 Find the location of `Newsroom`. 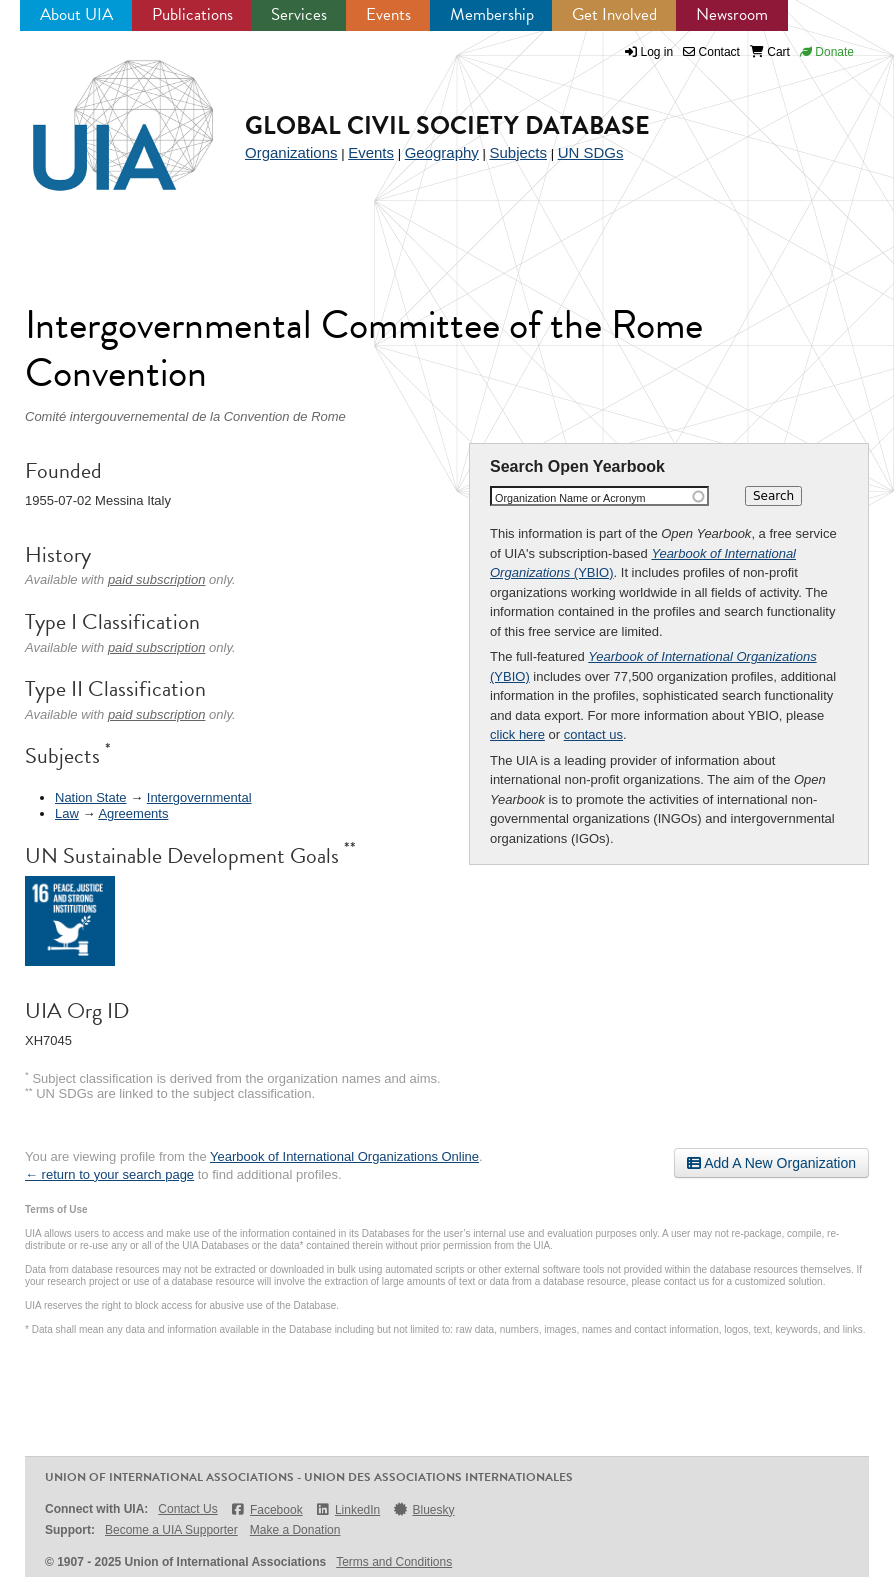

Newsroom is located at coordinates (732, 14).